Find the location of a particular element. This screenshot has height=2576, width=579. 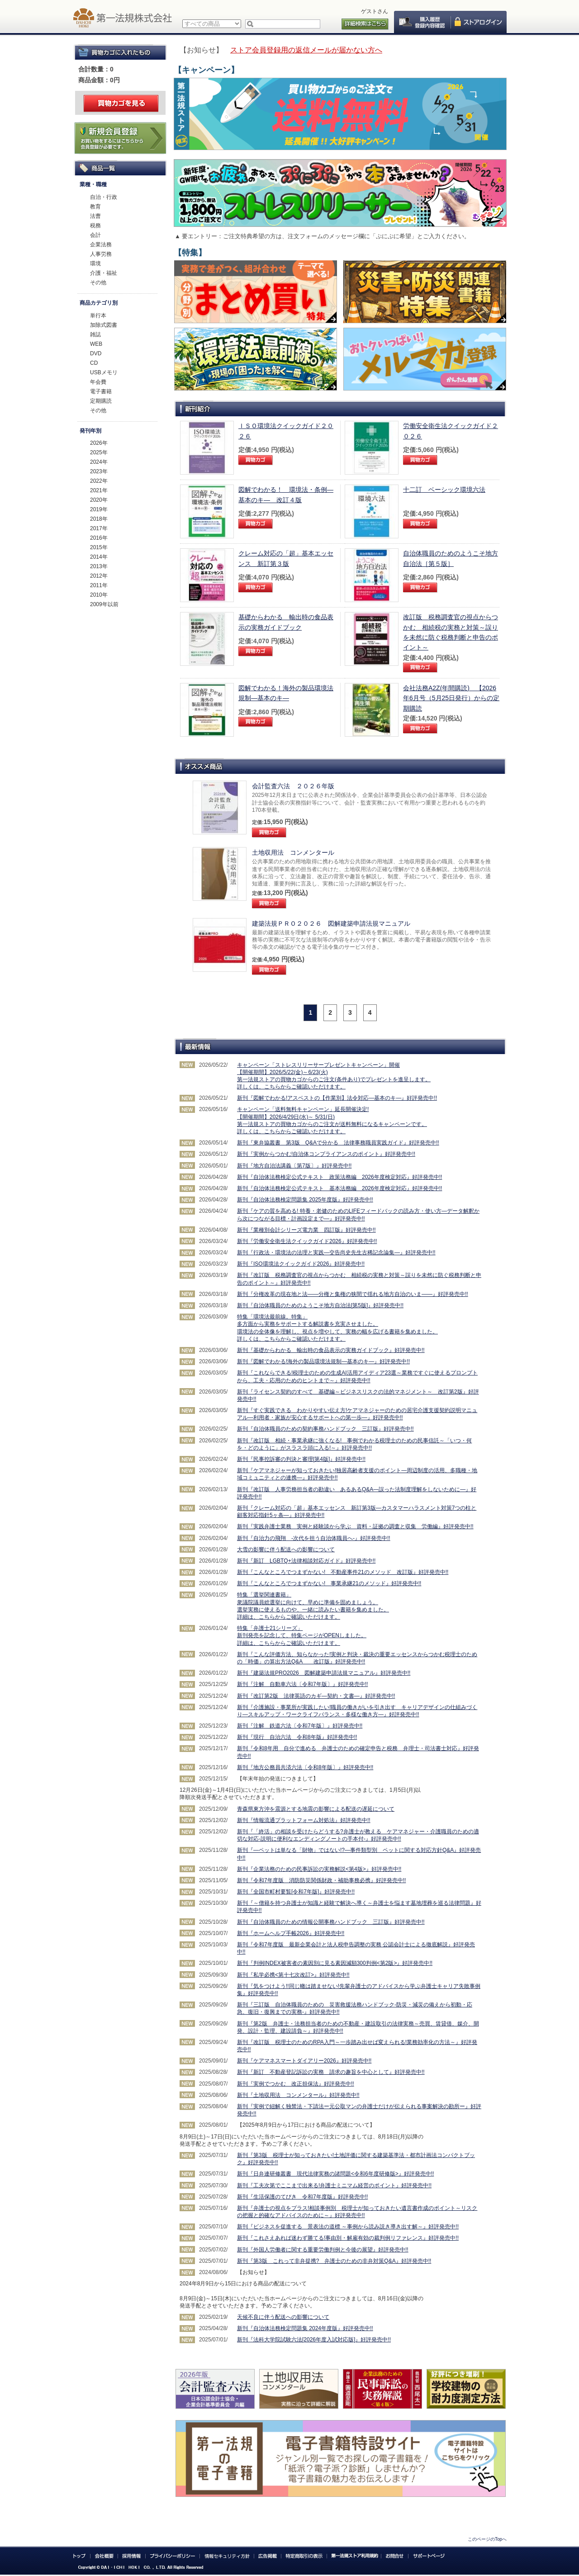

このページのTopへ is located at coordinates (487, 2539).